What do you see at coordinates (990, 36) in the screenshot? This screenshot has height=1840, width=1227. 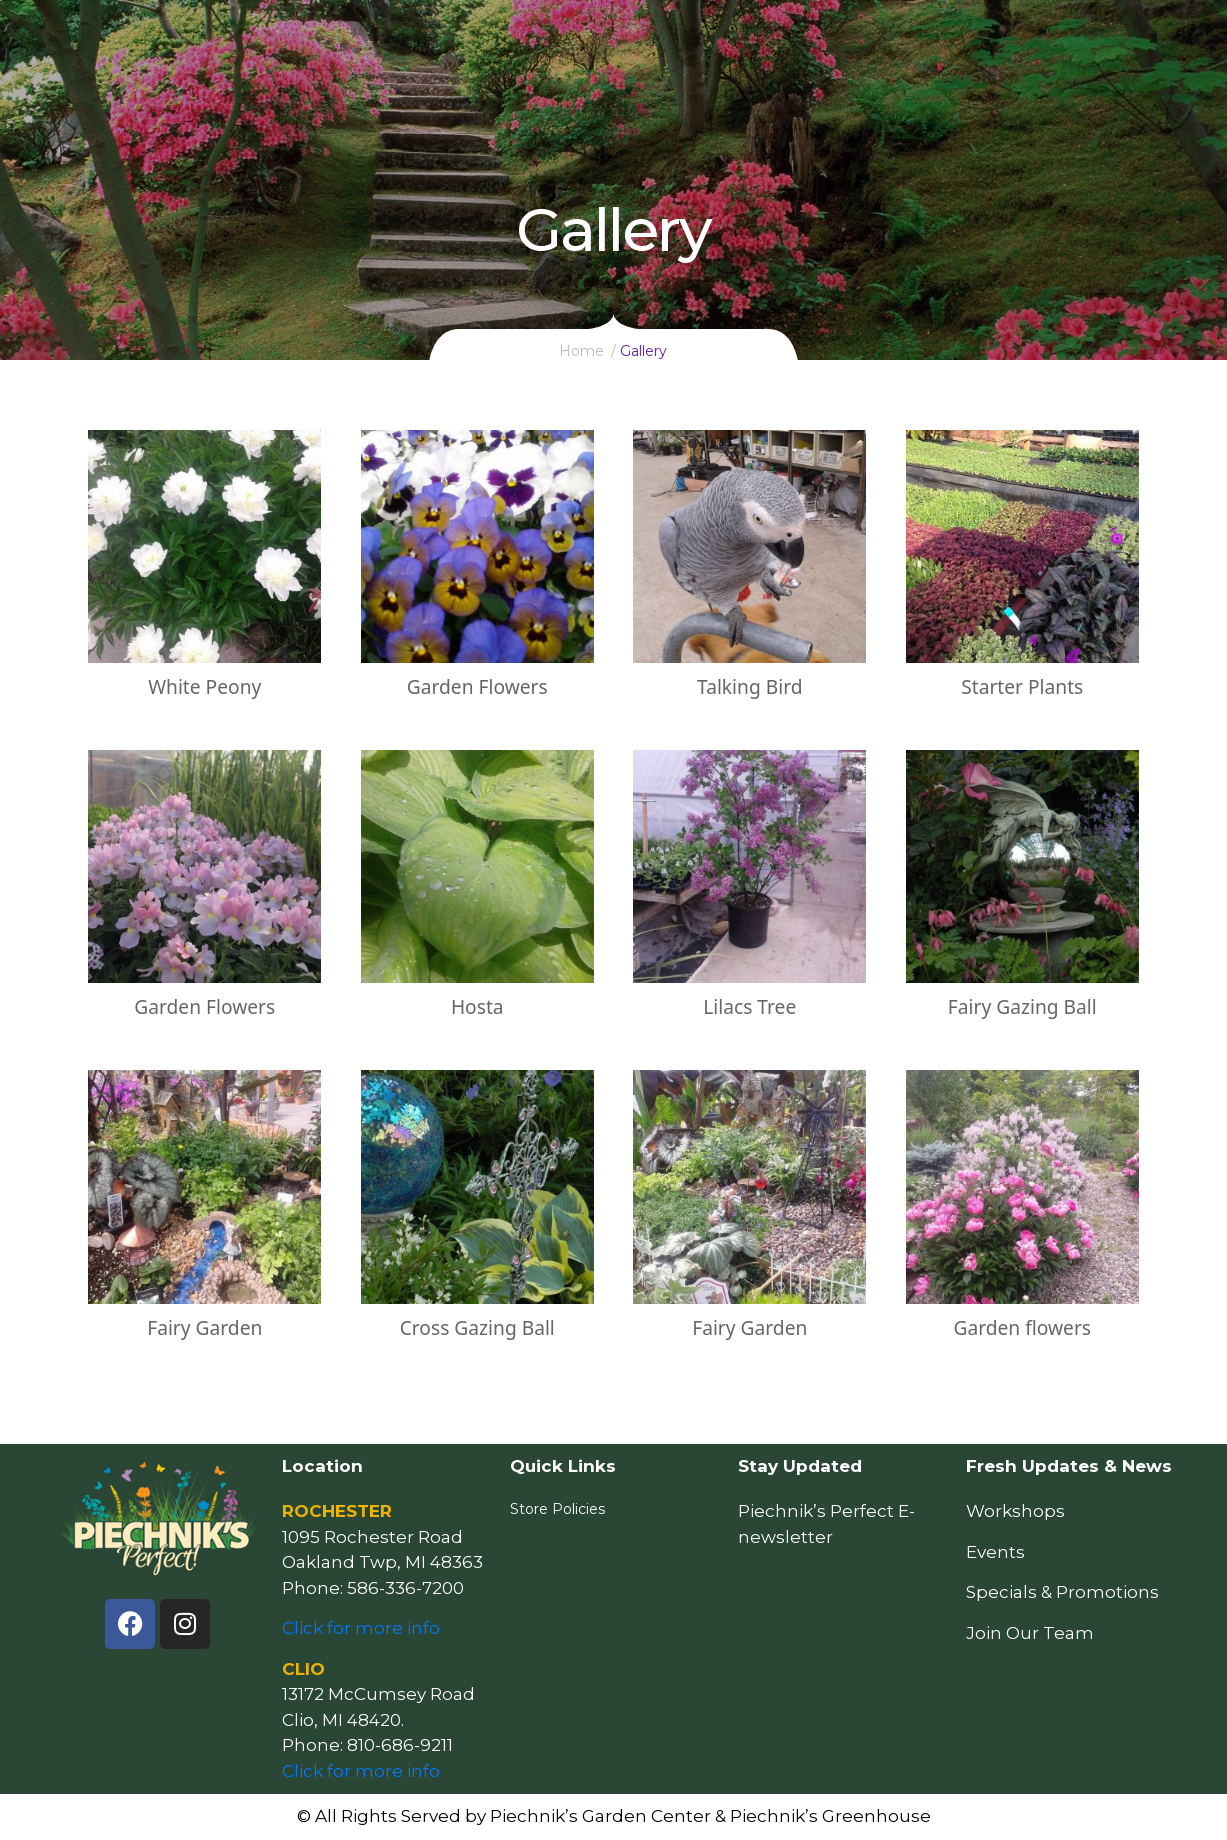 I see `Our Story` at bounding box center [990, 36].